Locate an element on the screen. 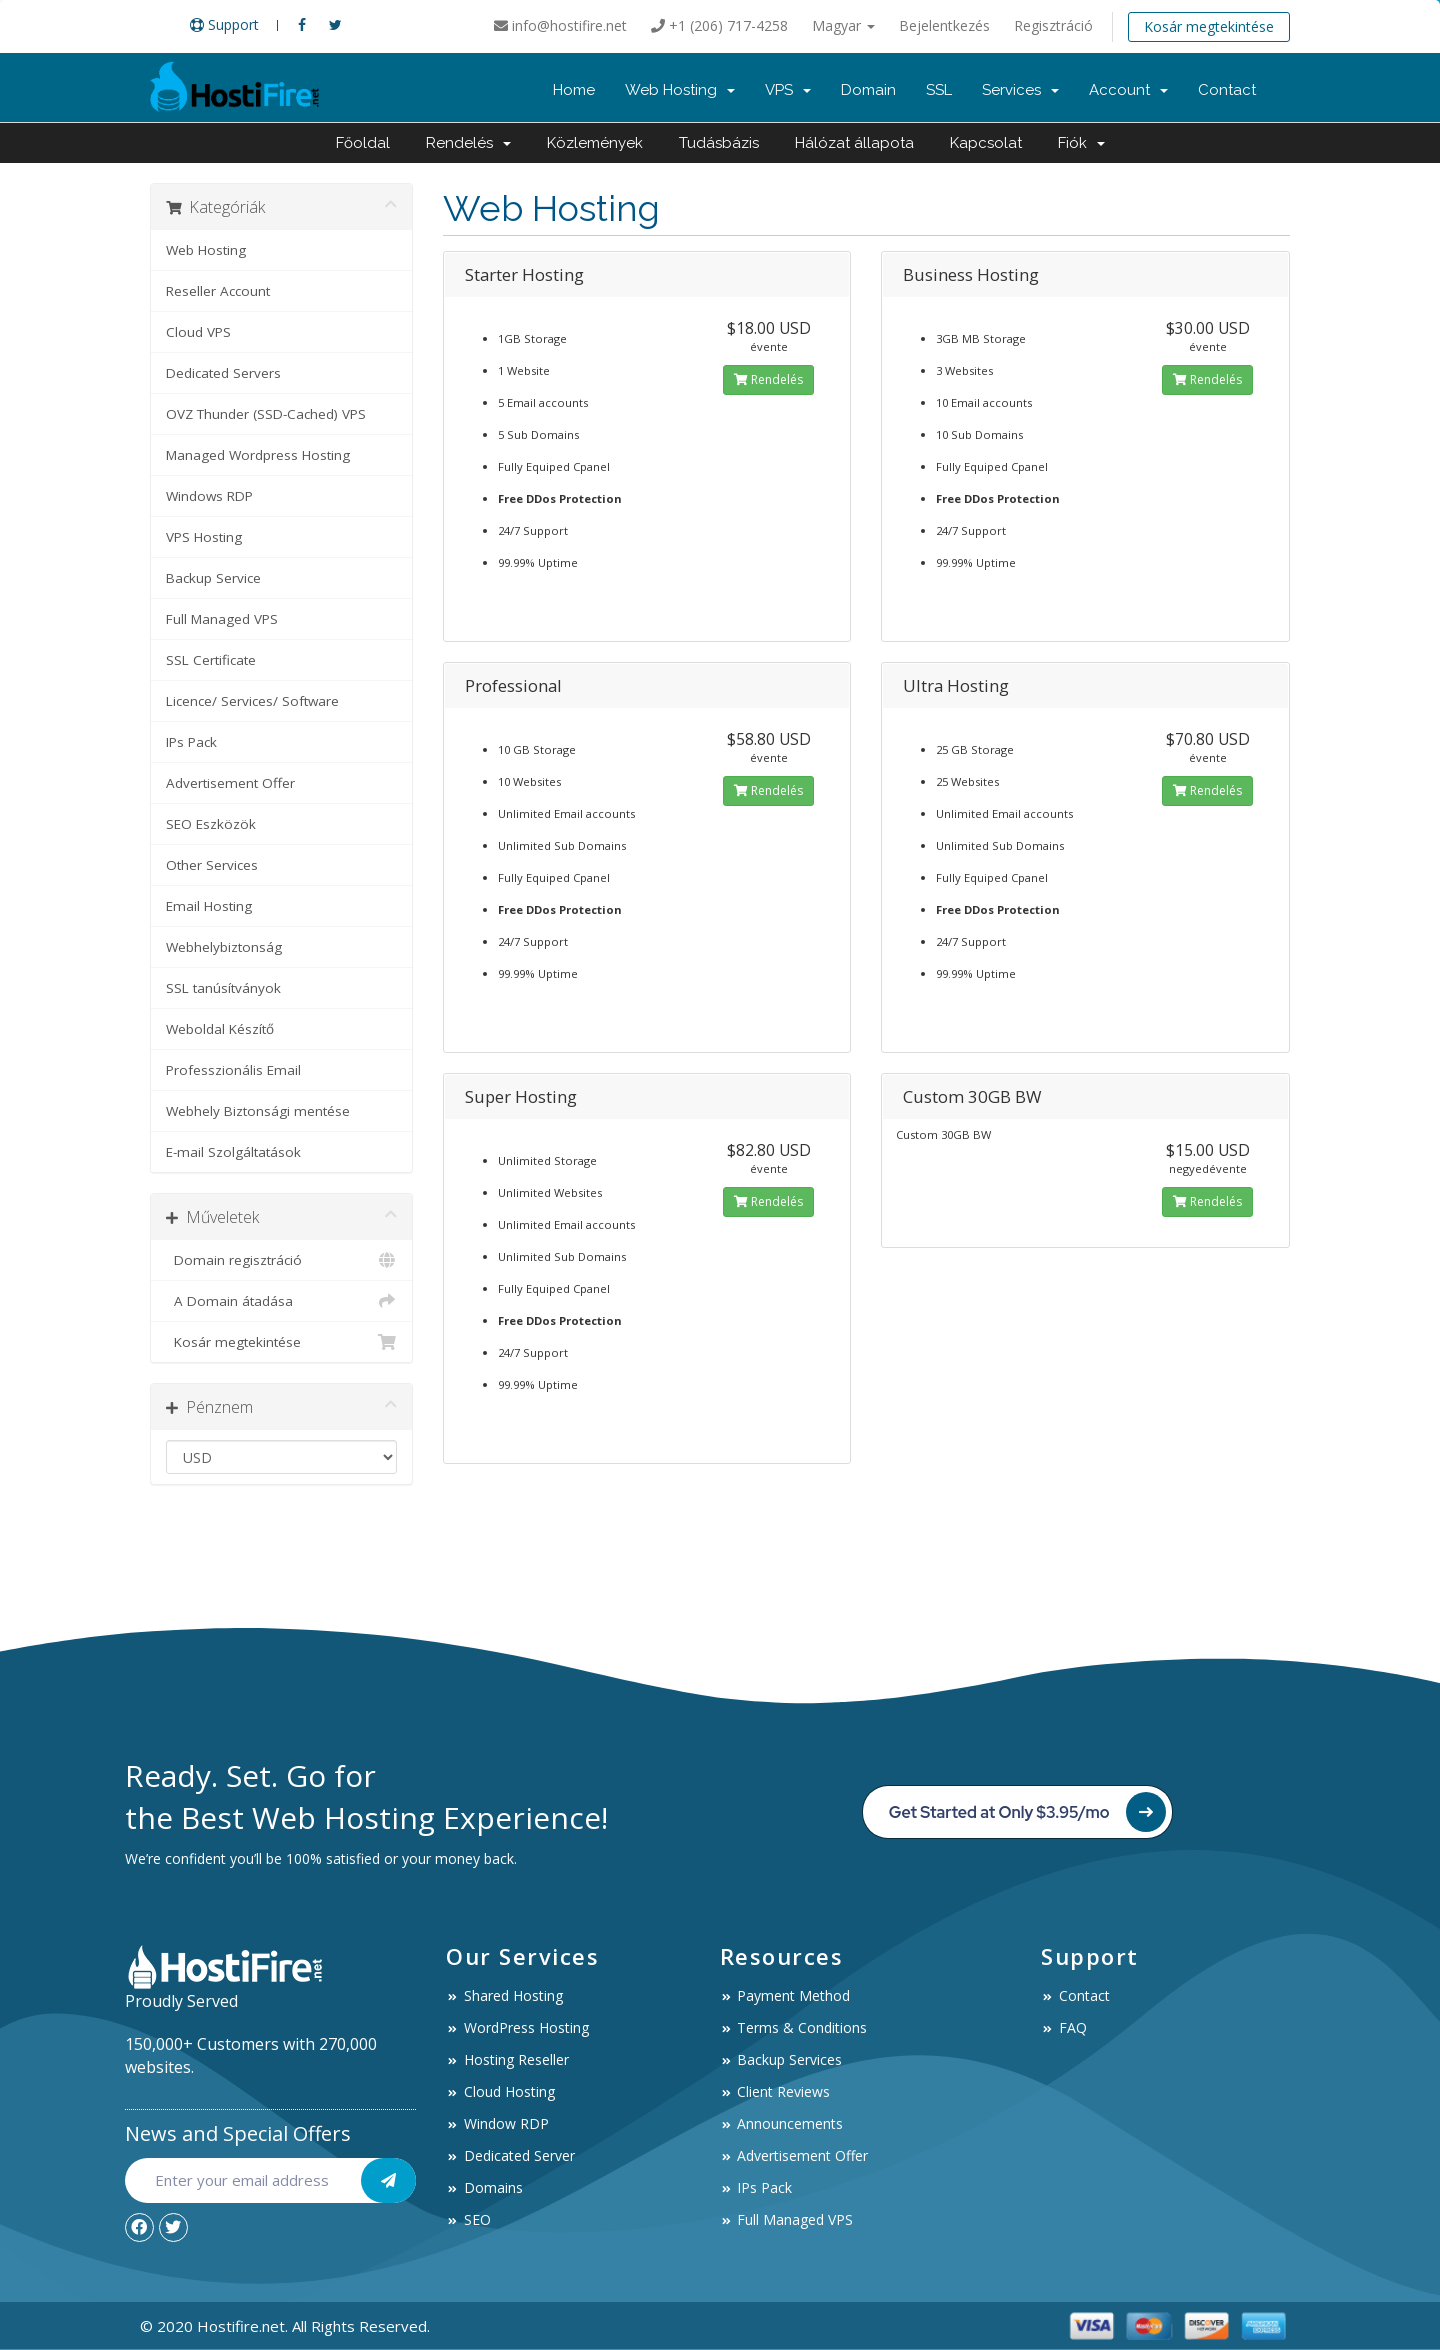 Image resolution: width=1440 pixels, height=2350 pixels. Főoldal is located at coordinates (363, 143).